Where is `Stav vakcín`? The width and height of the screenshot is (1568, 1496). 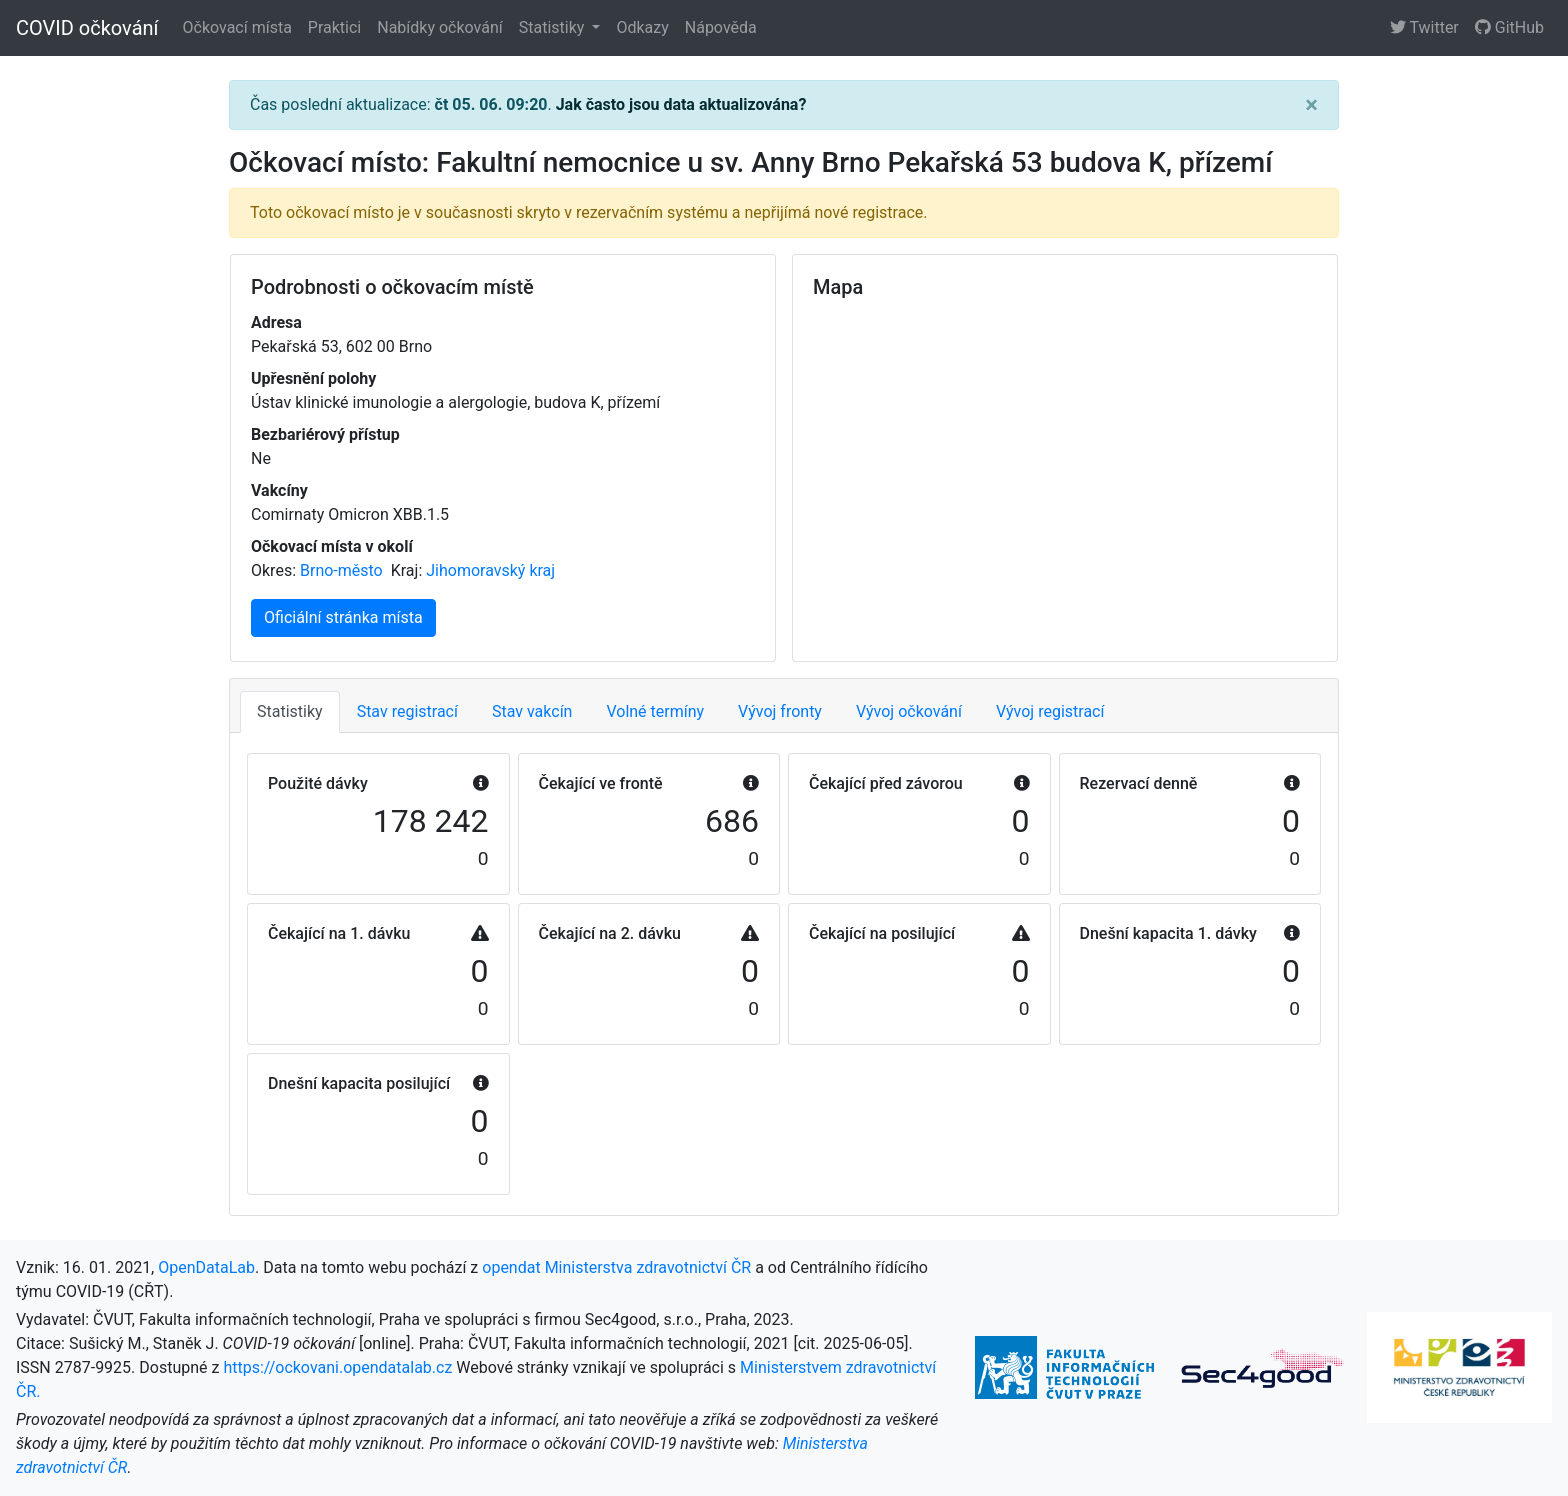 Stav vakcín is located at coordinates (532, 711).